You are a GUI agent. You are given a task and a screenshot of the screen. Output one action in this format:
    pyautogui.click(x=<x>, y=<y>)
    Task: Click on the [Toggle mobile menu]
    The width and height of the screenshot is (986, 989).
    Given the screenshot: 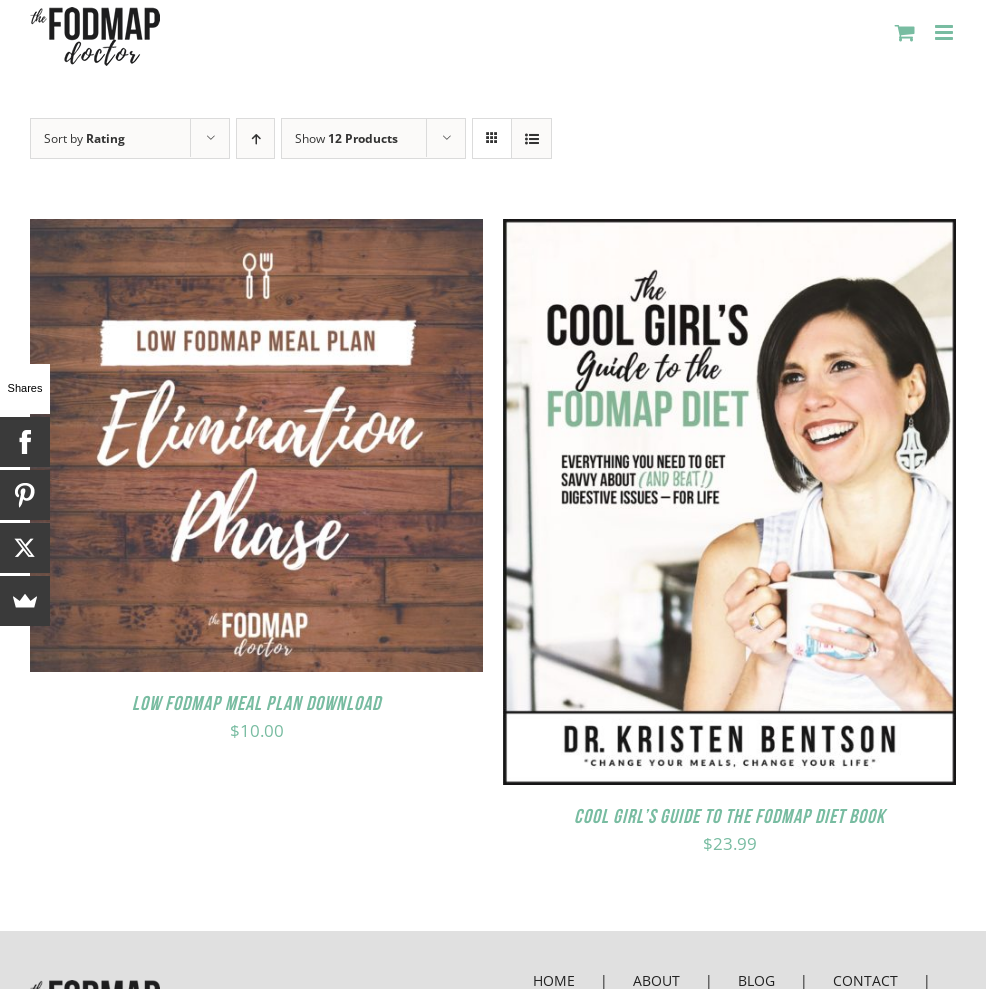 What is the action you would take?
    pyautogui.click(x=945, y=32)
    